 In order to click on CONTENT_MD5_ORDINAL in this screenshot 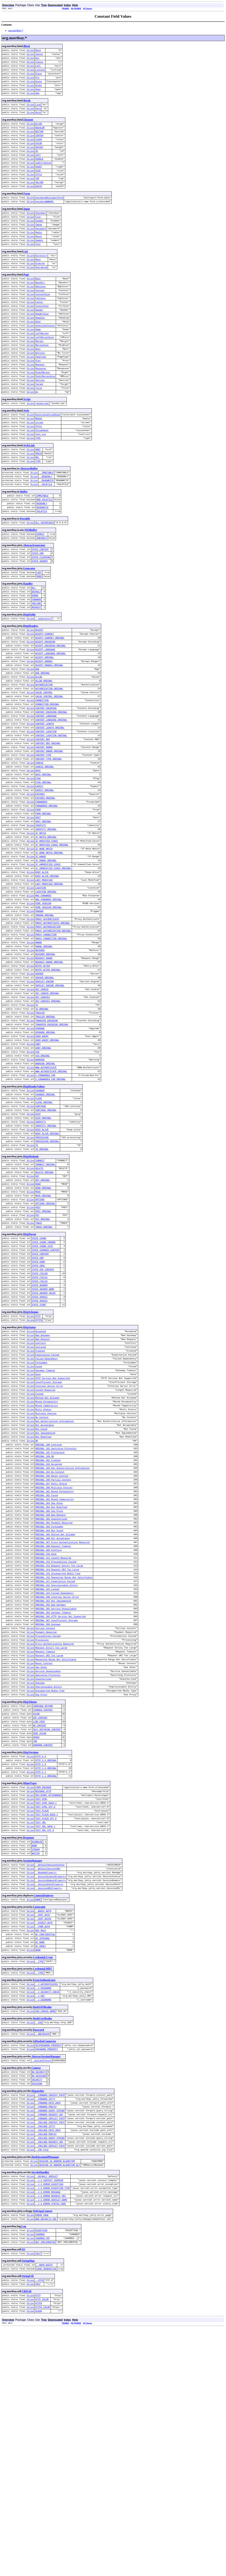, I will do `click(47, 816)`.